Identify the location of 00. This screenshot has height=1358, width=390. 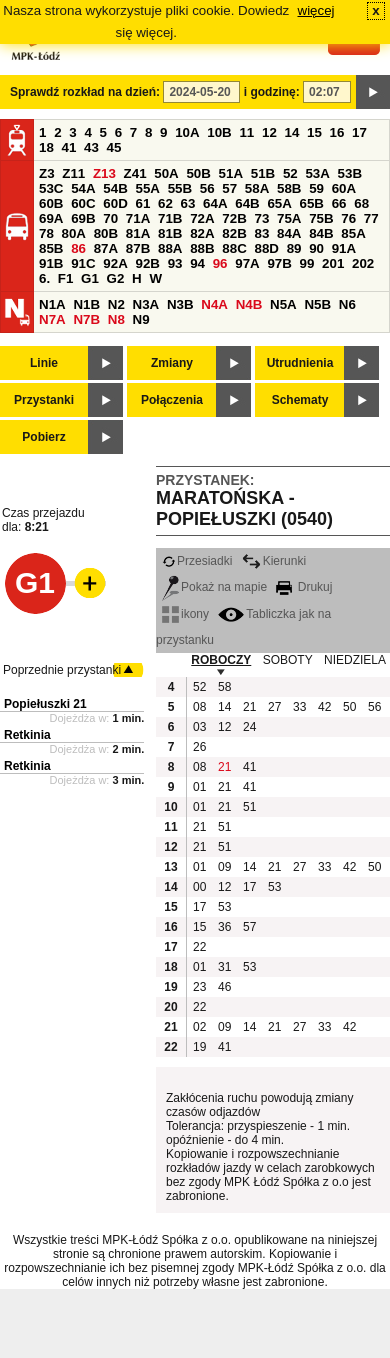
(199, 887).